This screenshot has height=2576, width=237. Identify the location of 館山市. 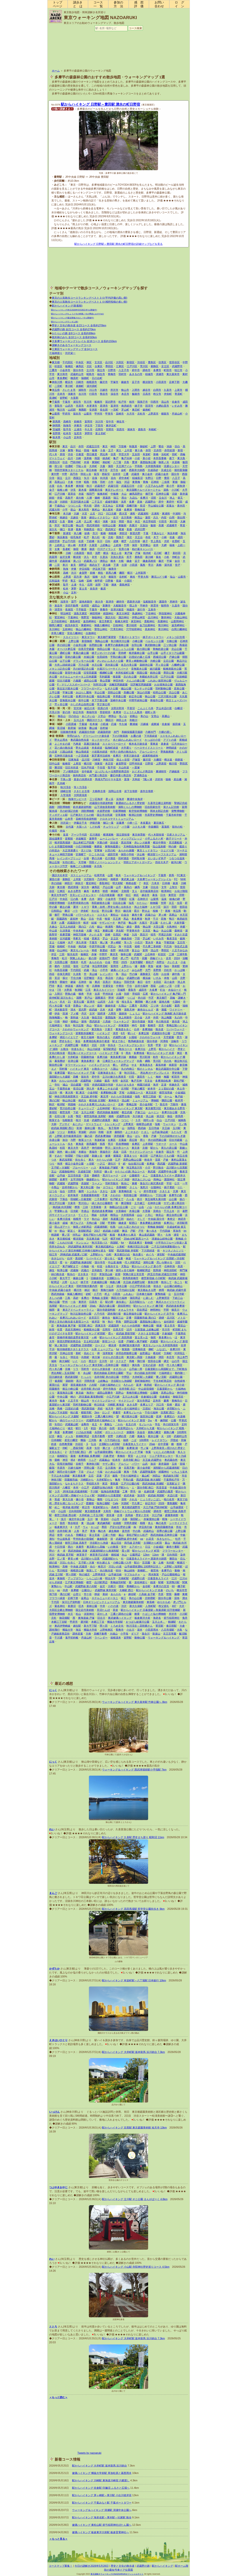
(85, 1400).